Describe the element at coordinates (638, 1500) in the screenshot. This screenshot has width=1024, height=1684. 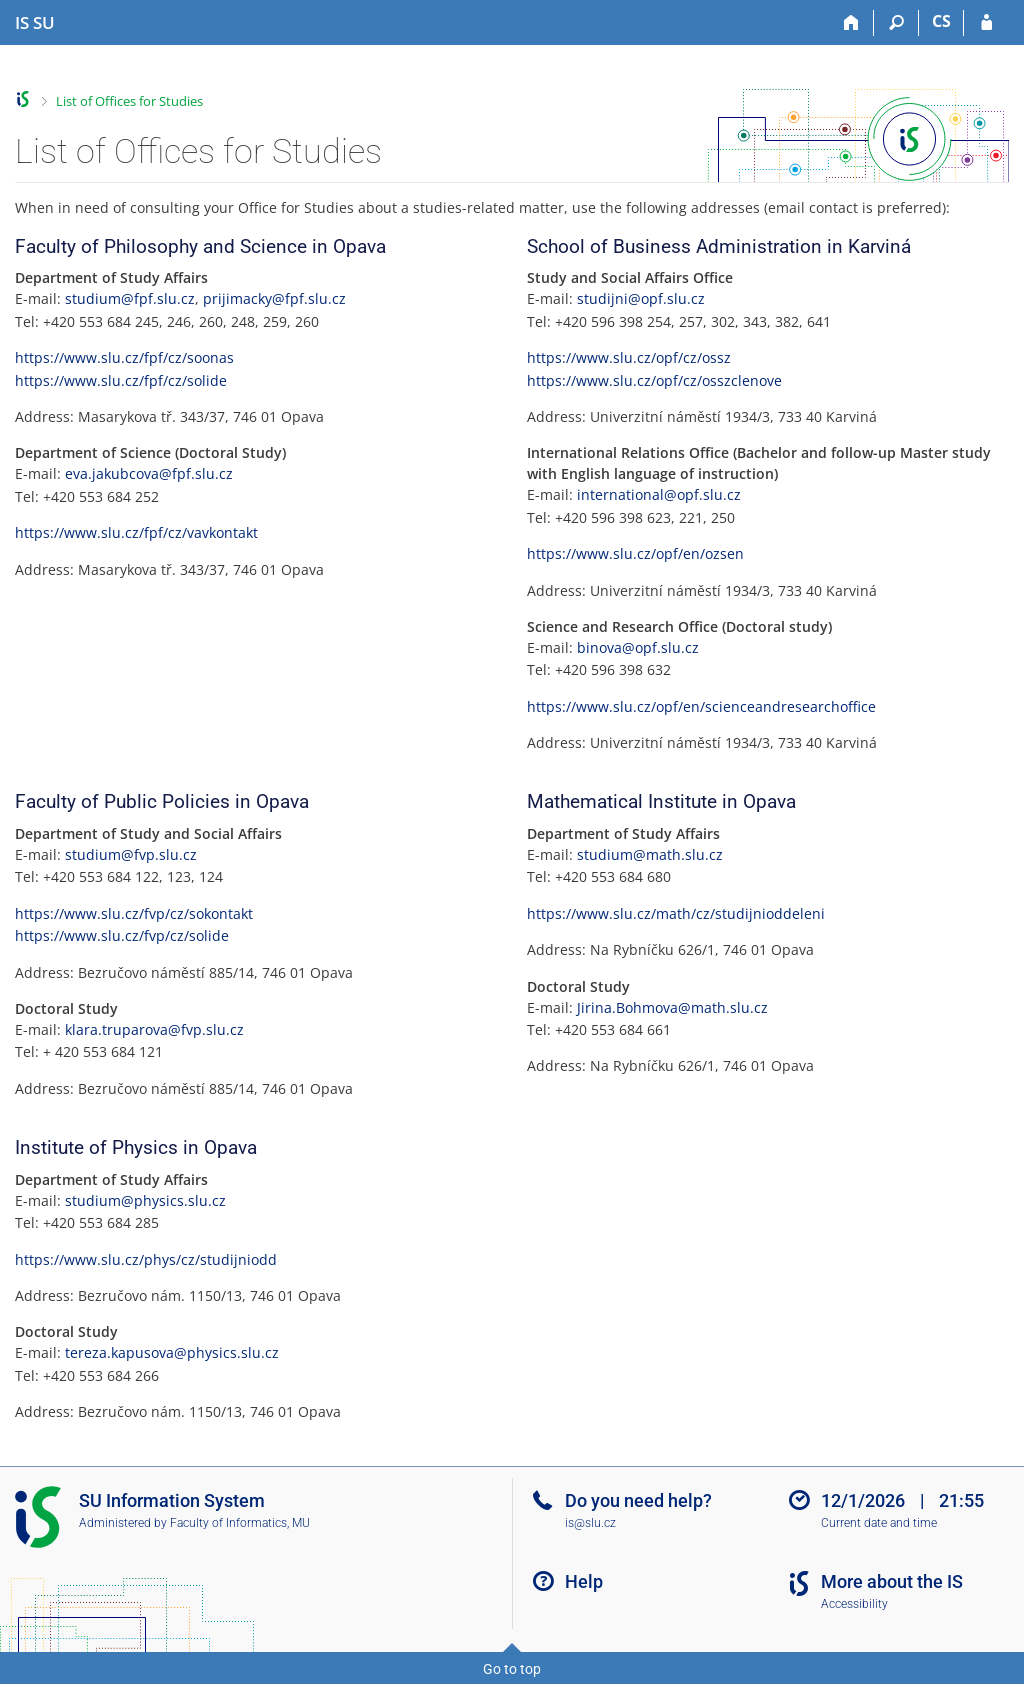
I see `Do you need help?` at that location.